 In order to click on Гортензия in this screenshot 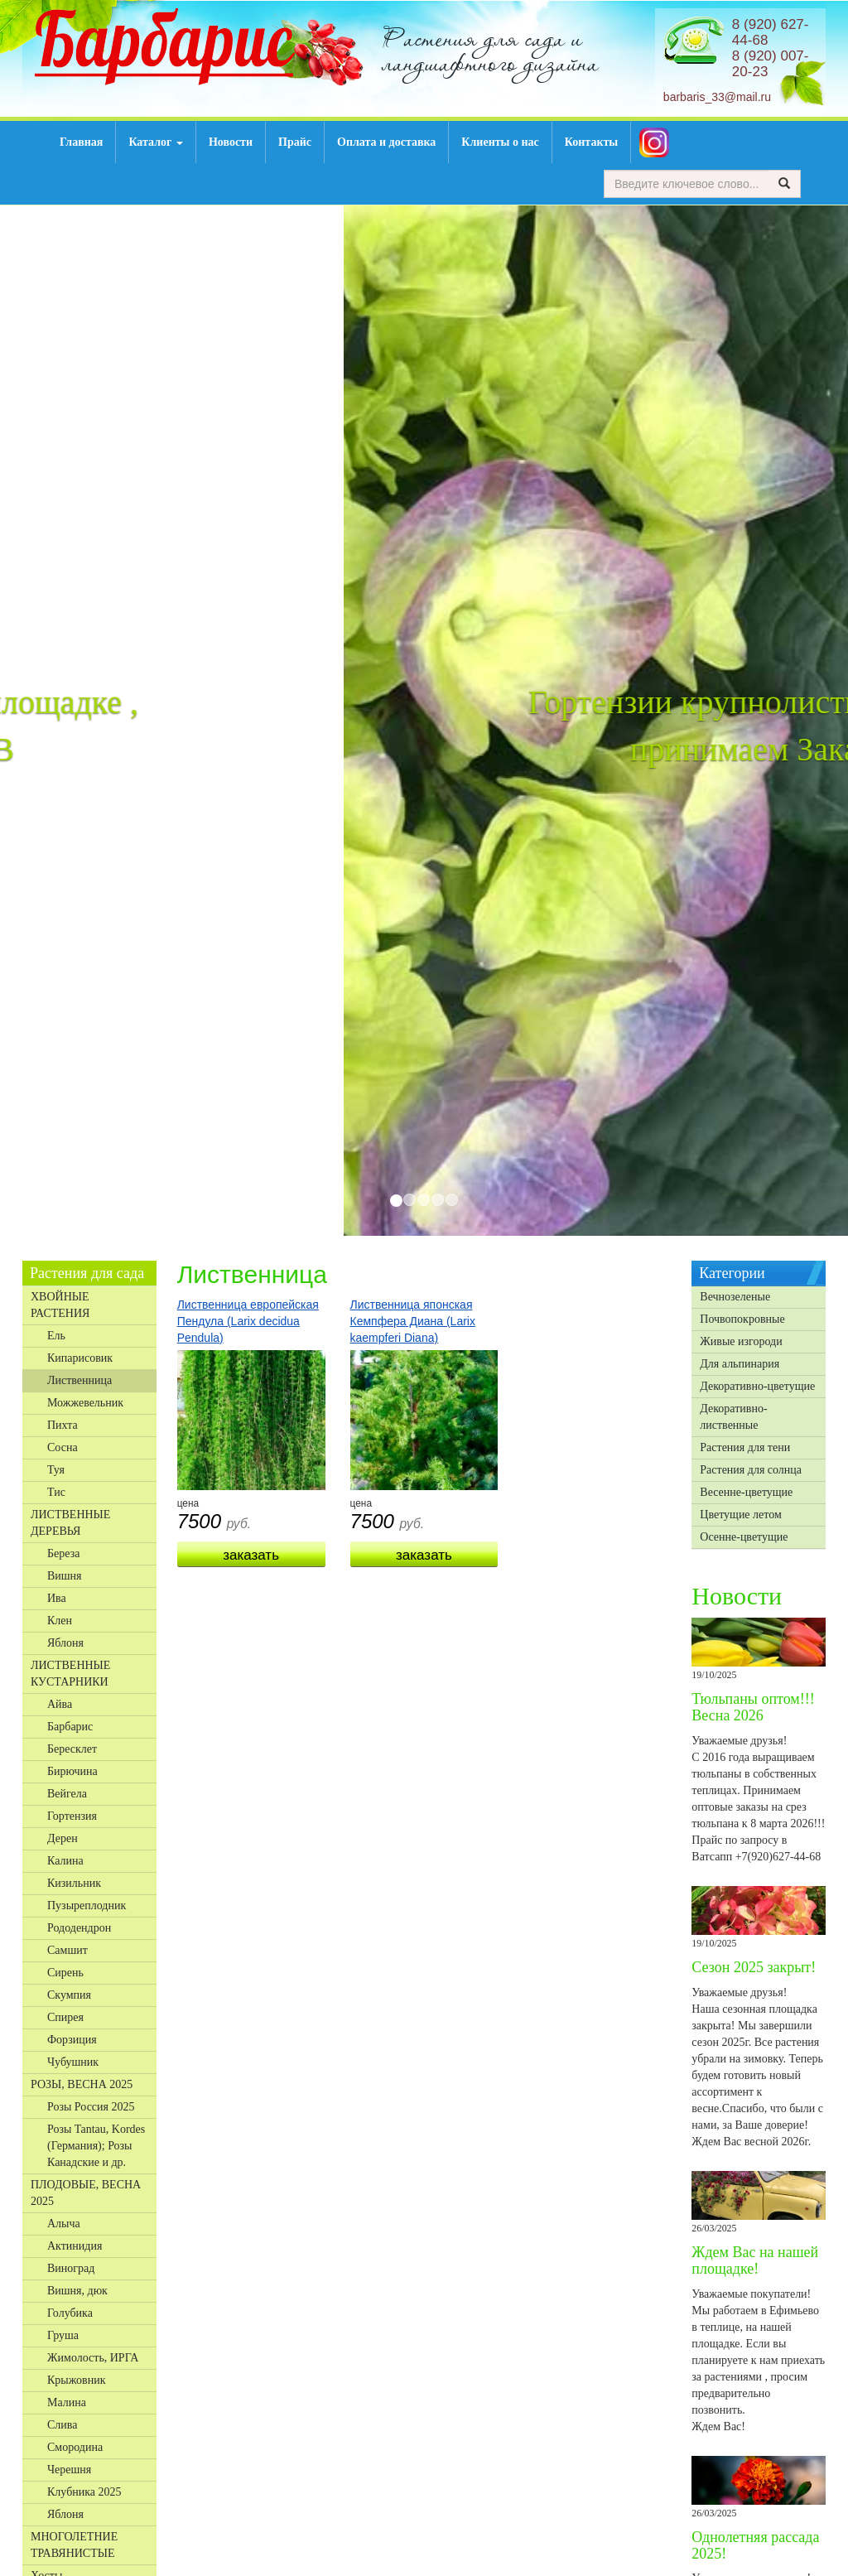, I will do `click(72, 1816)`.